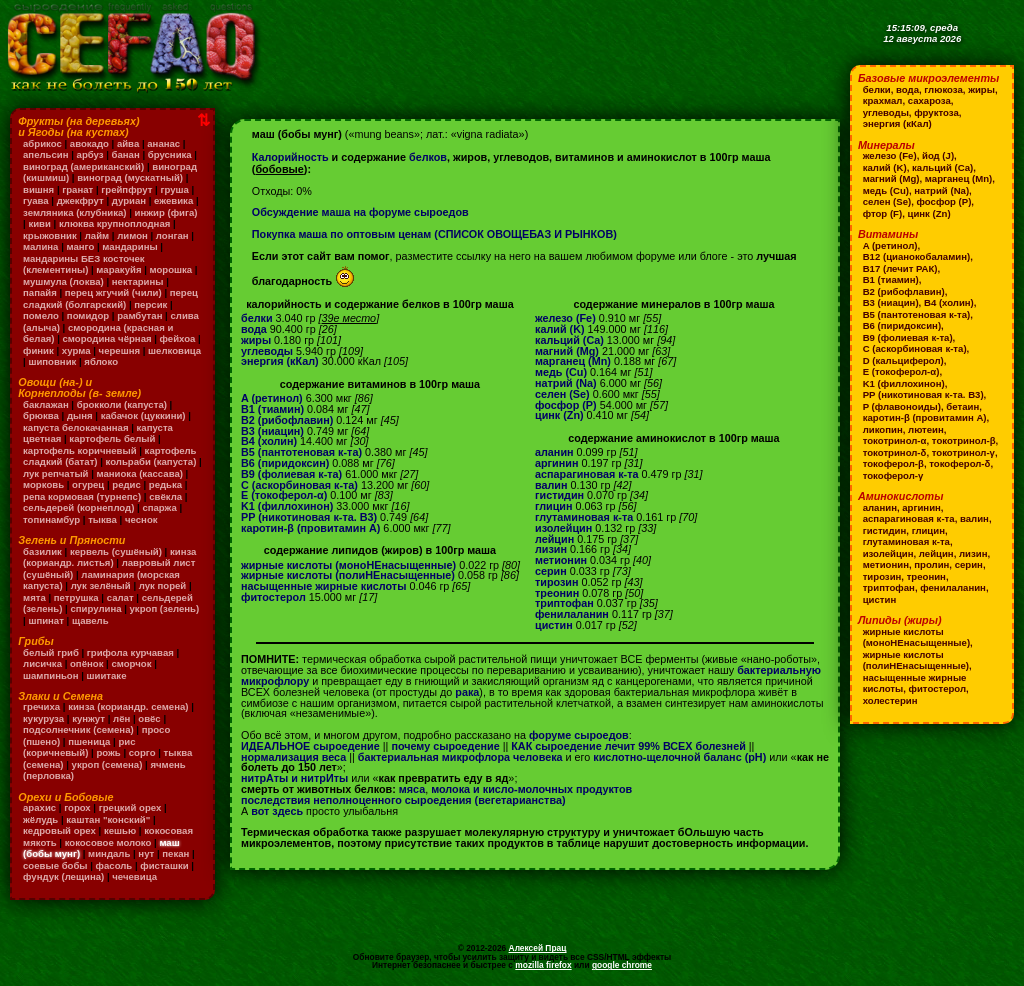 This screenshot has height=986, width=1024. Describe the element at coordinates (938, 155) in the screenshot. I see `йод (J)` at that location.